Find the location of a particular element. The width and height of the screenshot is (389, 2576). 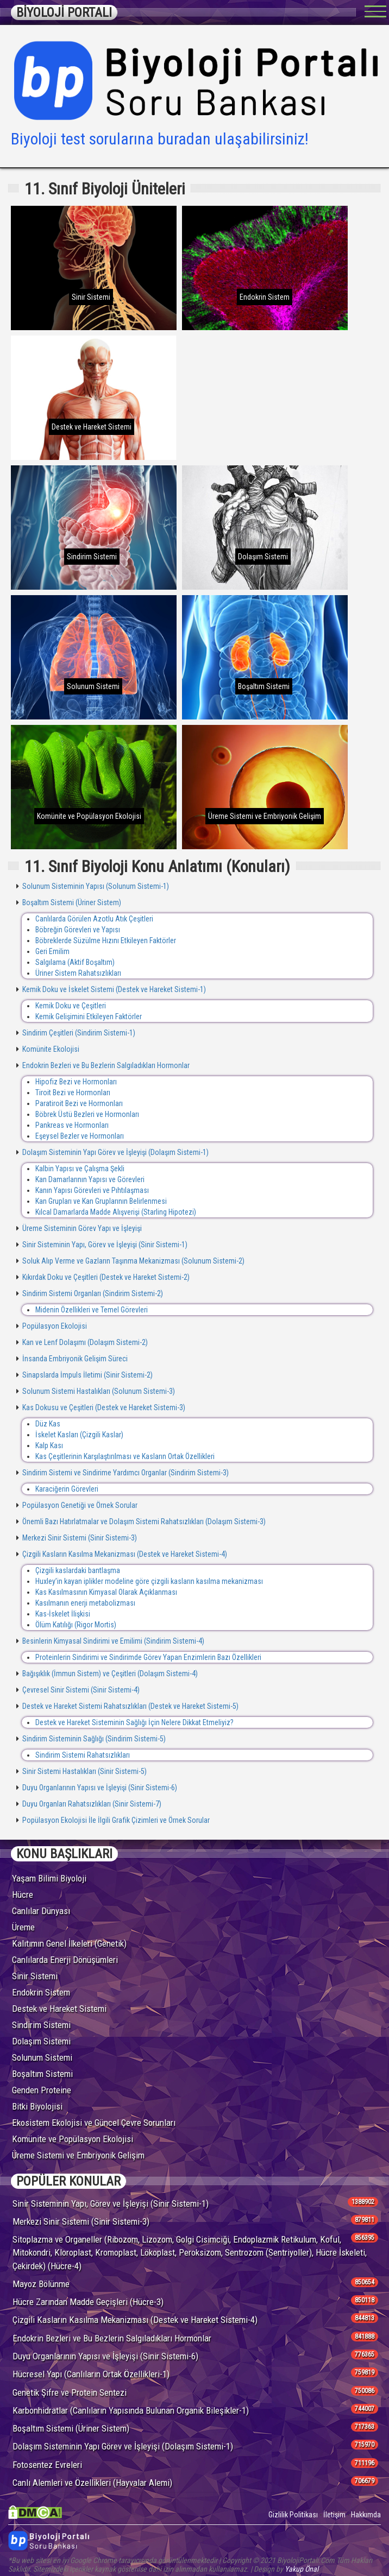

Solunum Sistemi Hastalıkları (Solunum Sistemi-3) is located at coordinates (98, 1391).